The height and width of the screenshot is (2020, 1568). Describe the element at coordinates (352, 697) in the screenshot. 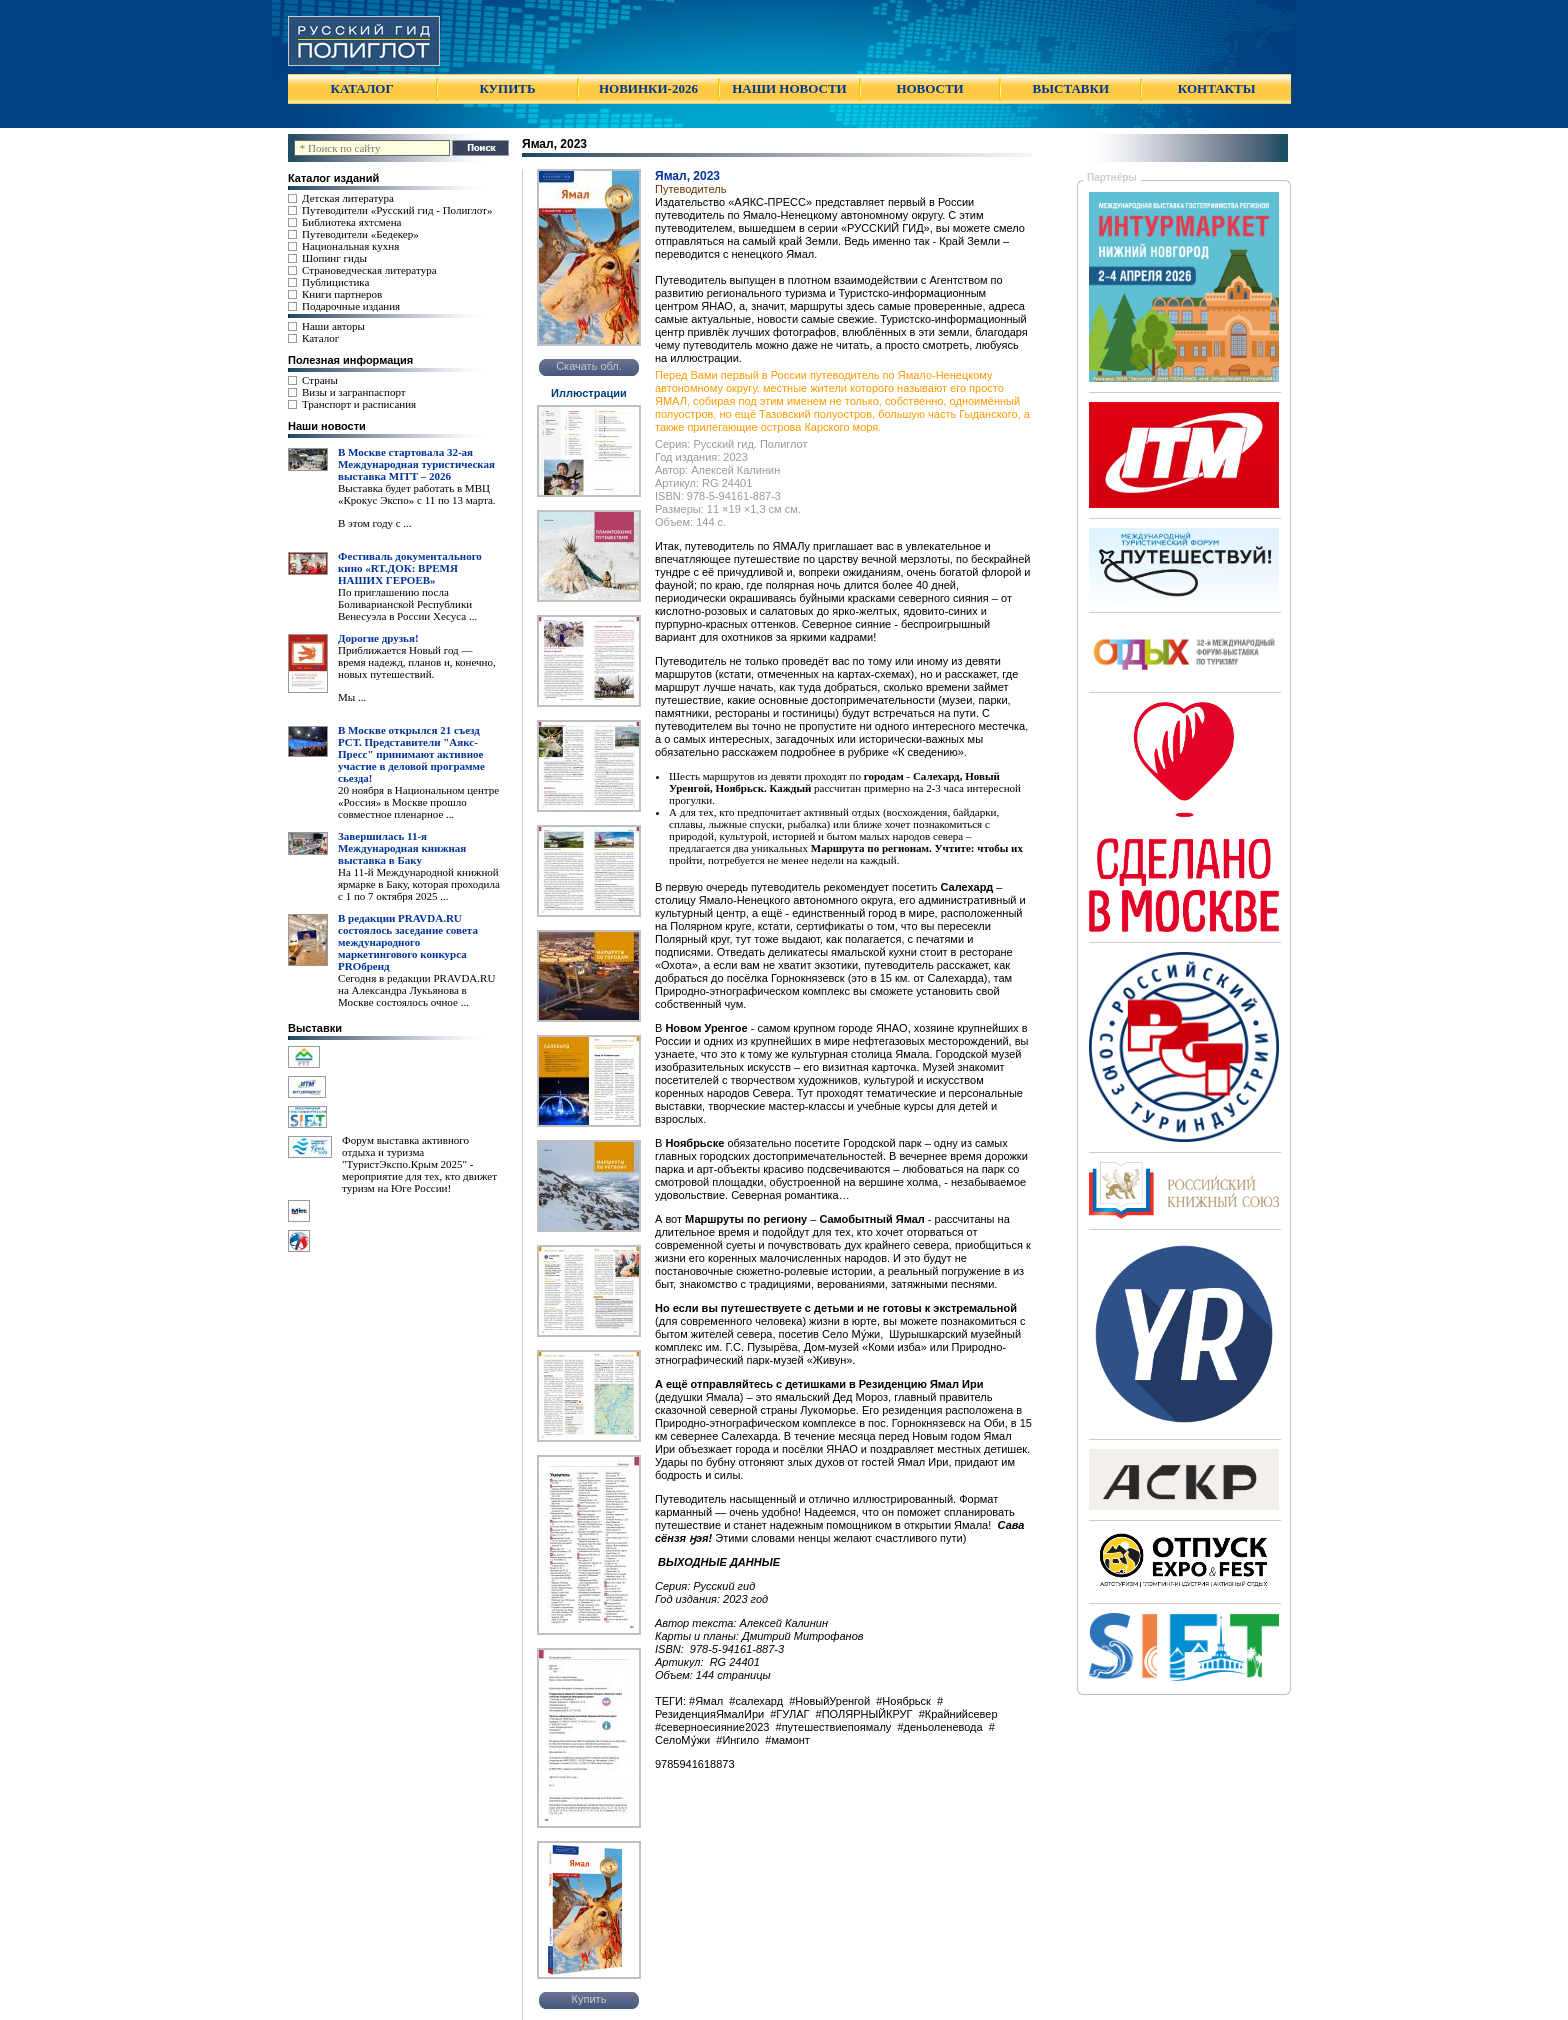

I see `Мы ...` at that location.